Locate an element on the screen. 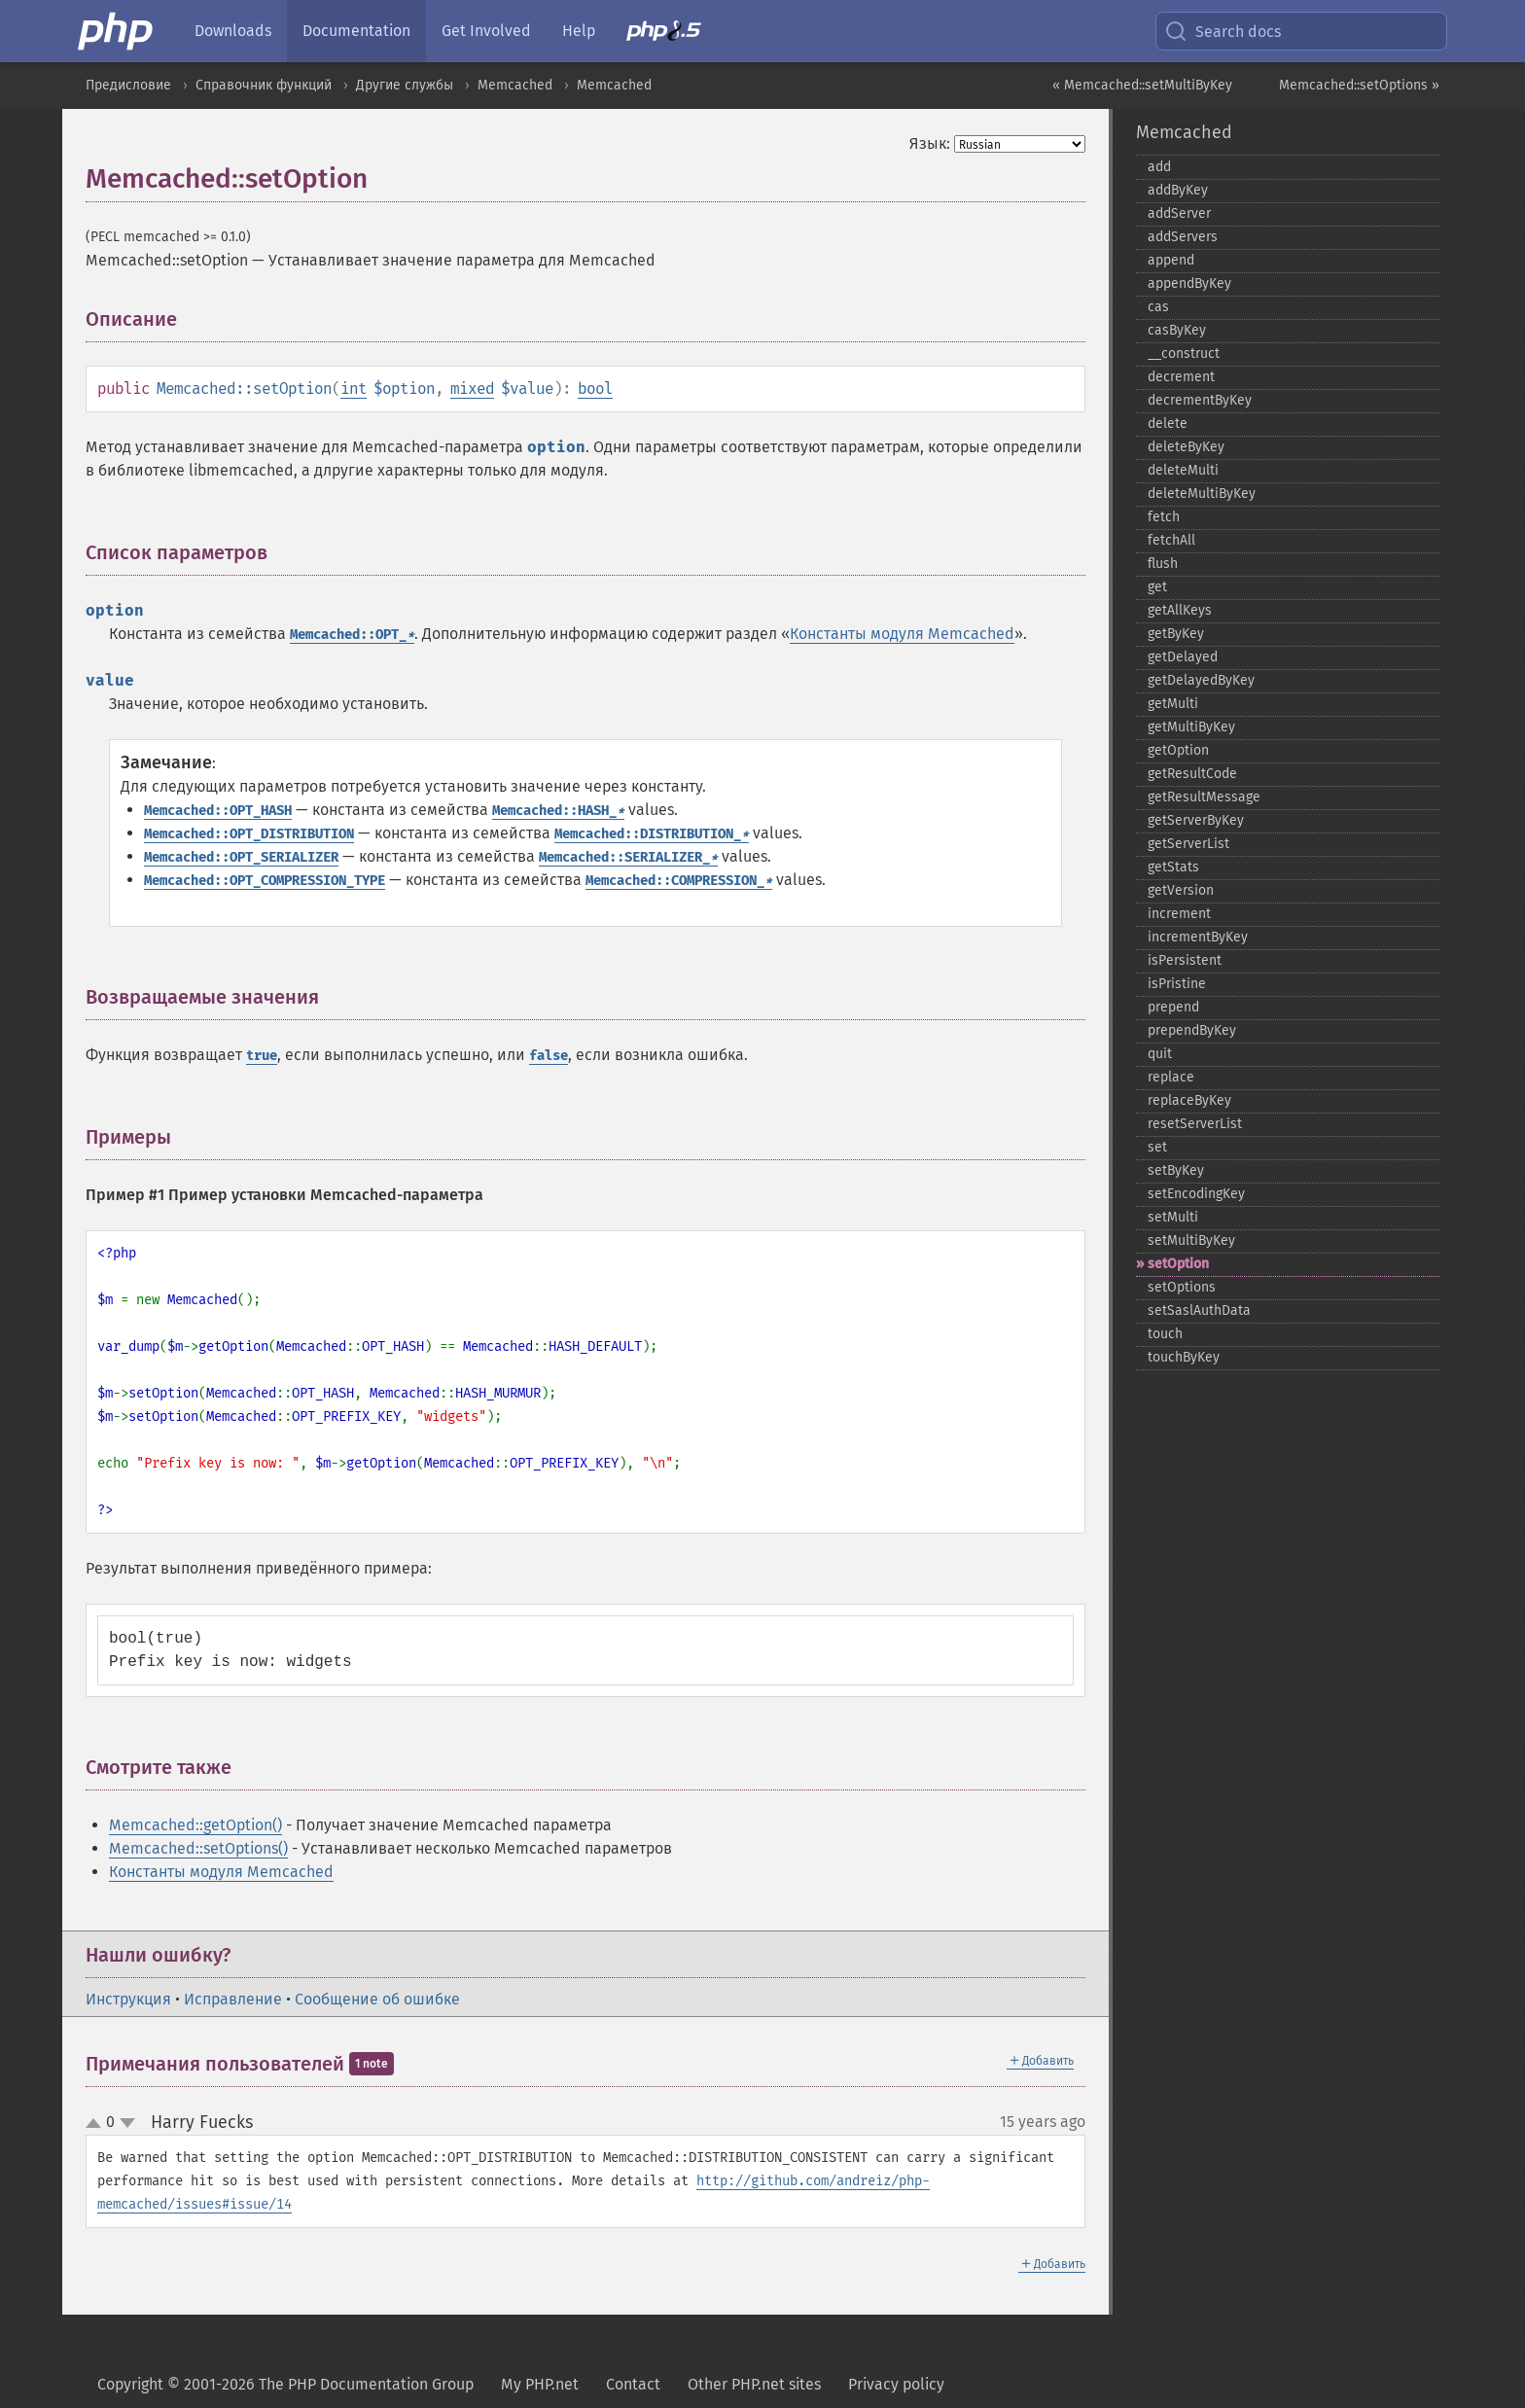 The width and height of the screenshot is (1525, 2408). addServers is located at coordinates (1183, 237).